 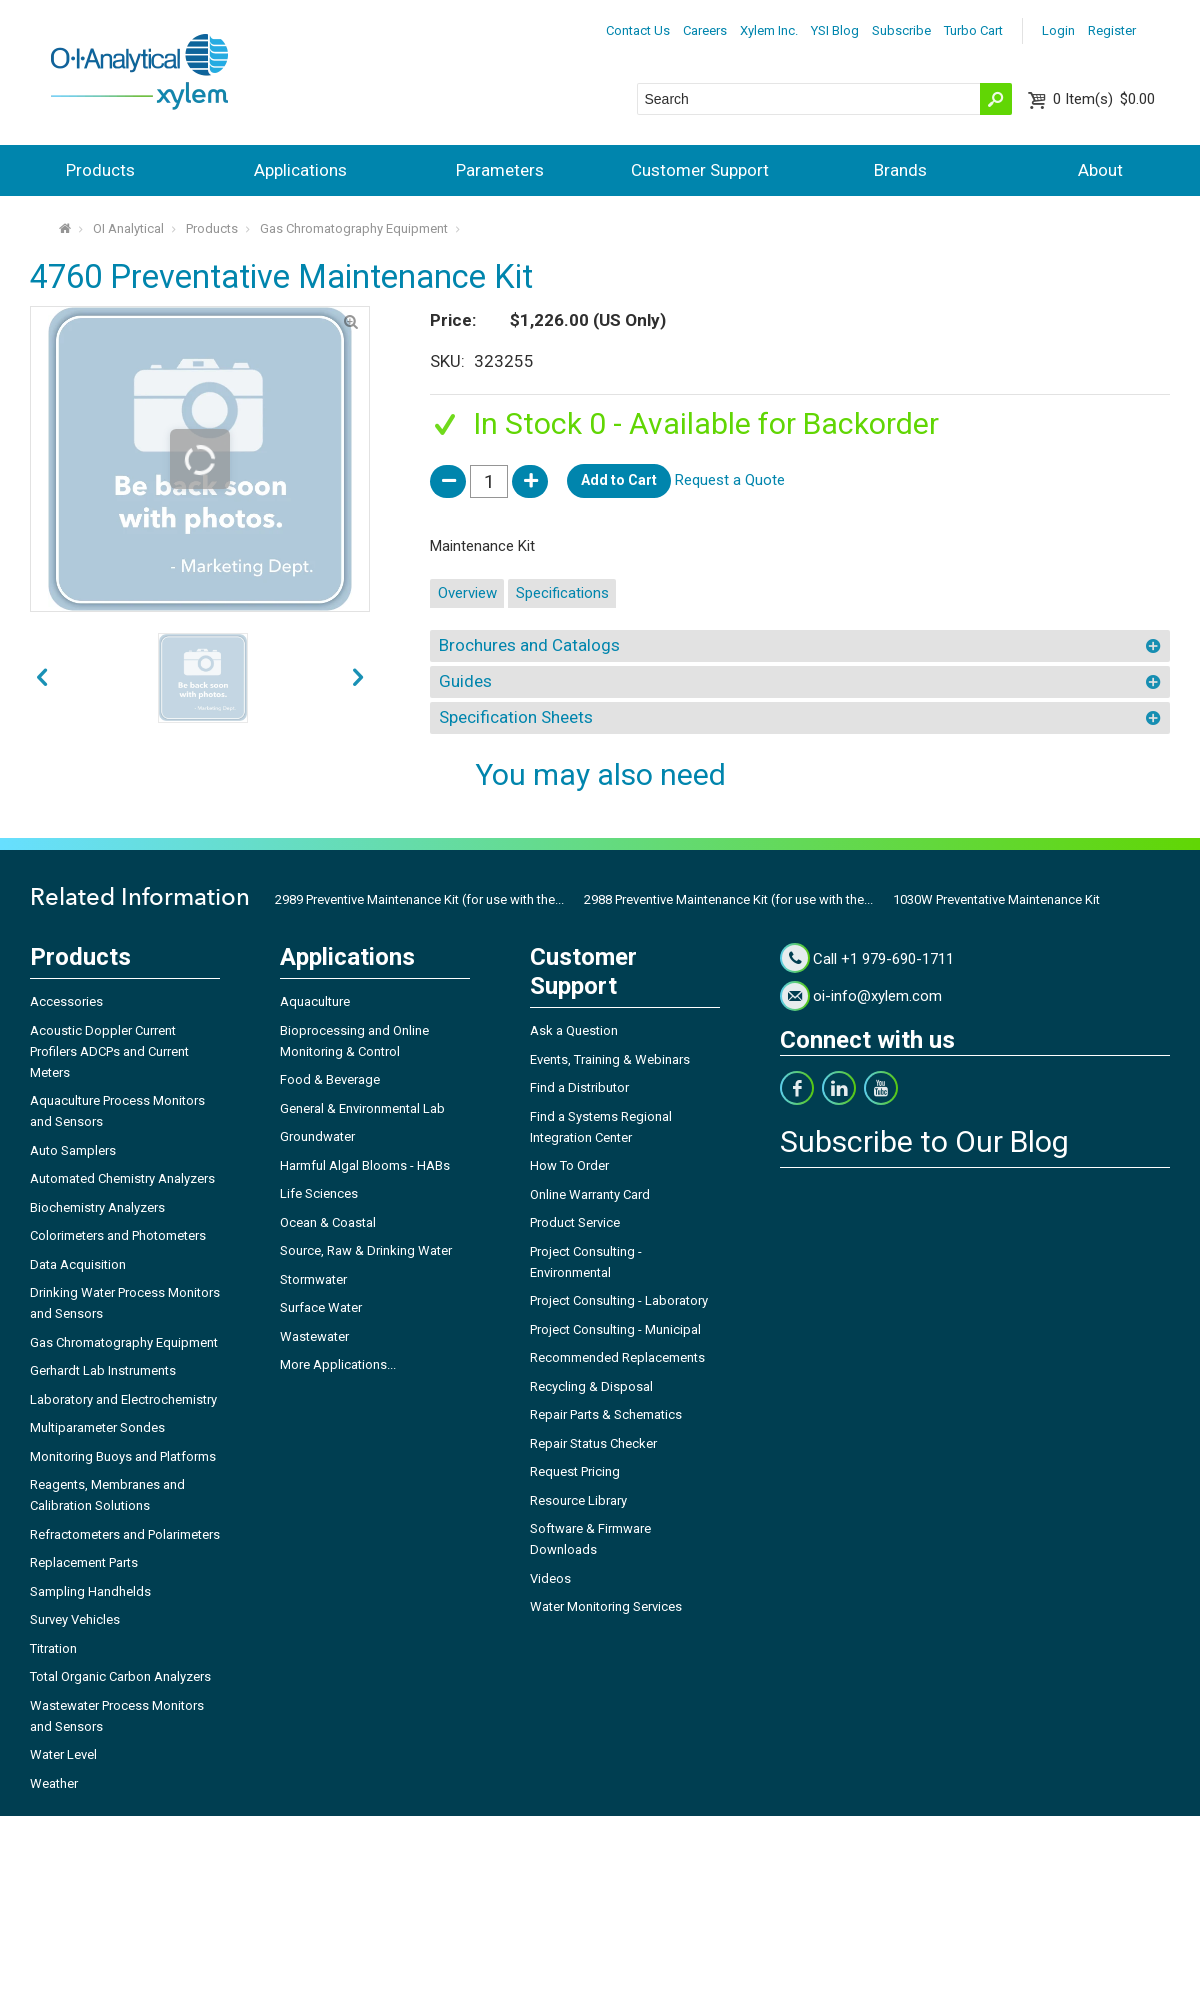 What do you see at coordinates (638, 30) in the screenshot?
I see `Contact Us` at bounding box center [638, 30].